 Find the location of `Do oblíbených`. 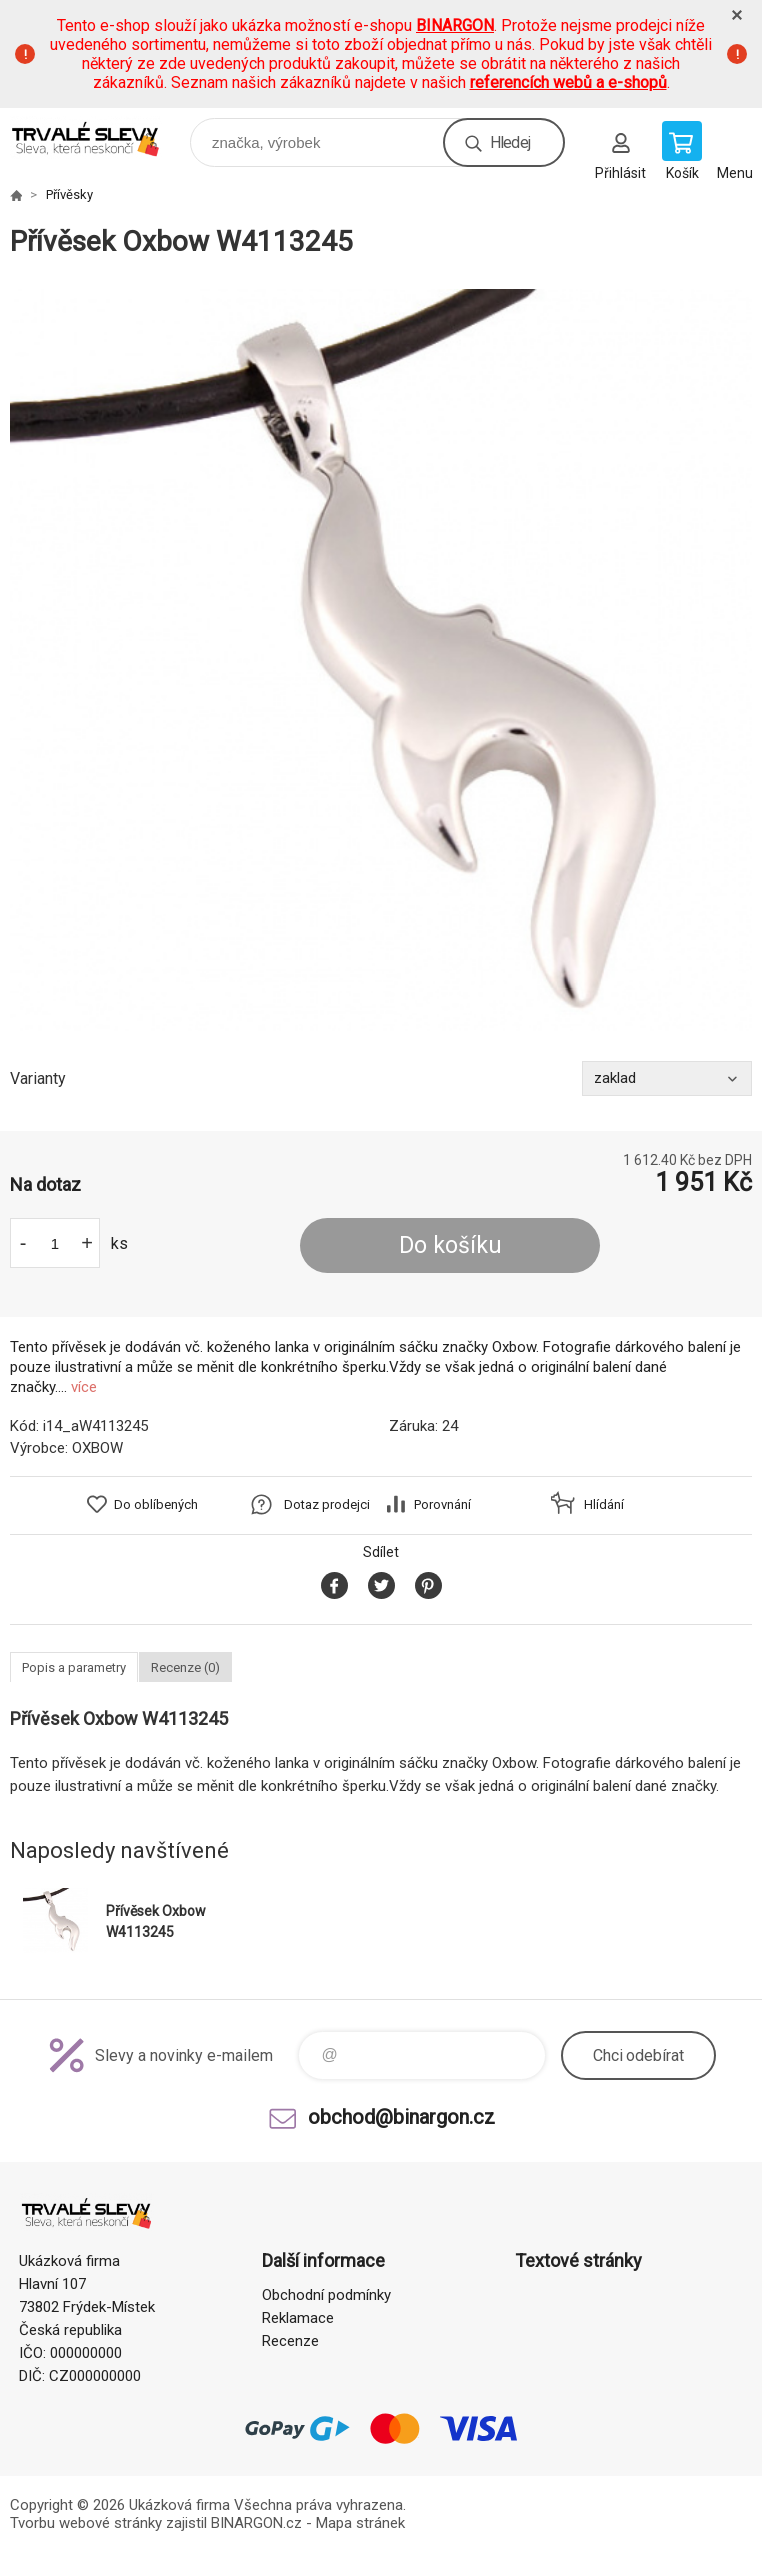

Do oblíbených is located at coordinates (156, 1504).